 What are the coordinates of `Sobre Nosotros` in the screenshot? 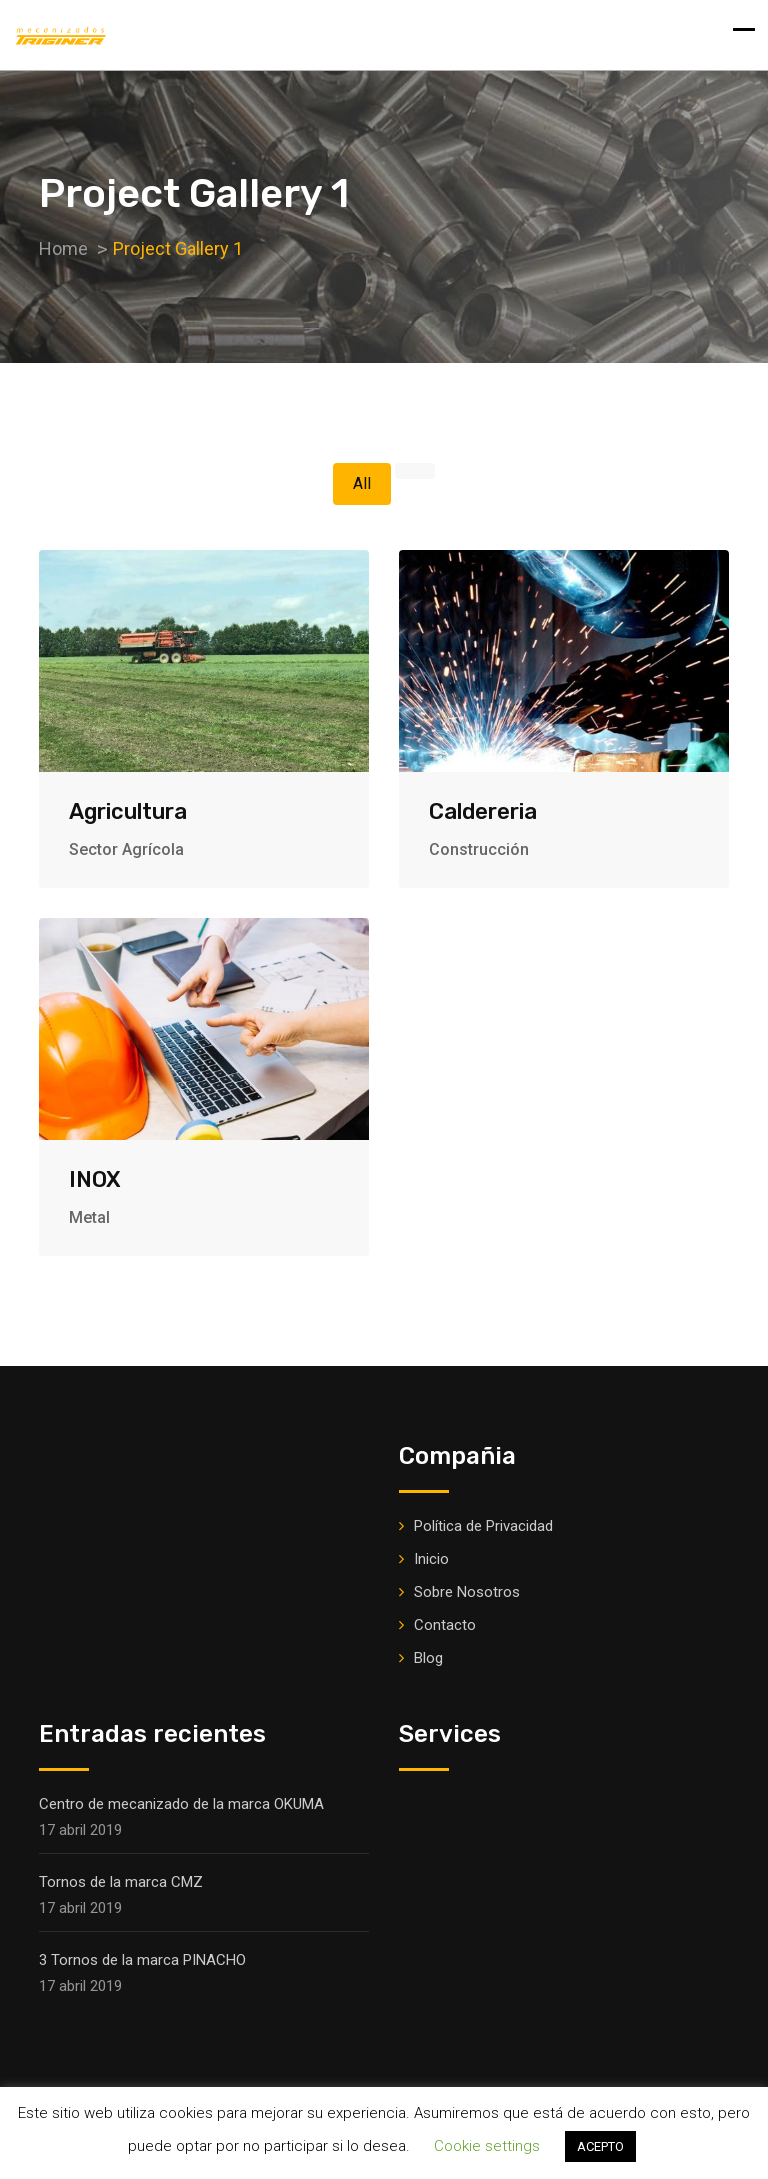 It's located at (467, 1592).